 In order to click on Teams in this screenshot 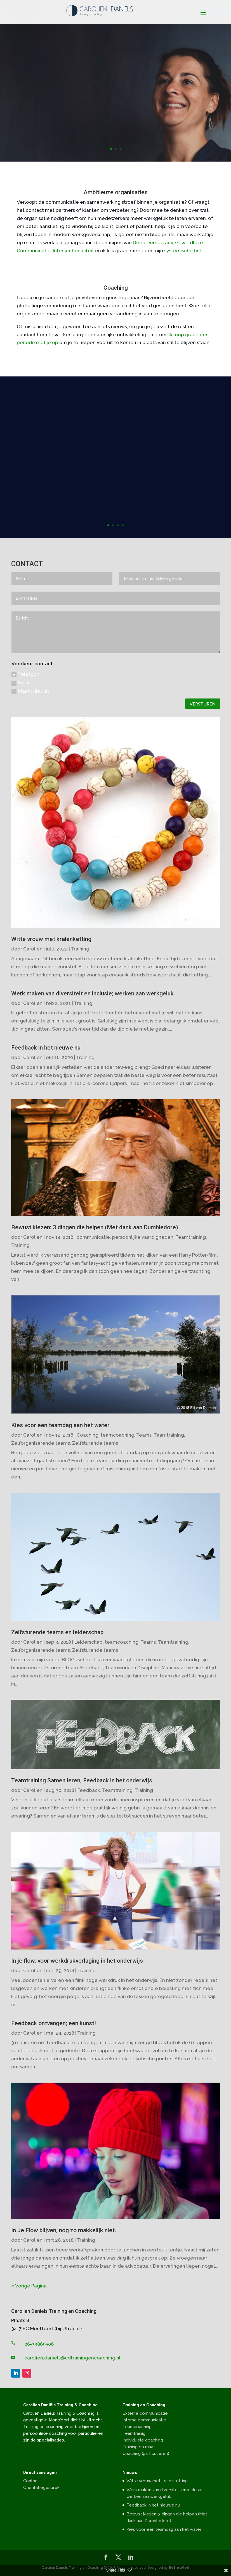, I will do `click(144, 1435)`.